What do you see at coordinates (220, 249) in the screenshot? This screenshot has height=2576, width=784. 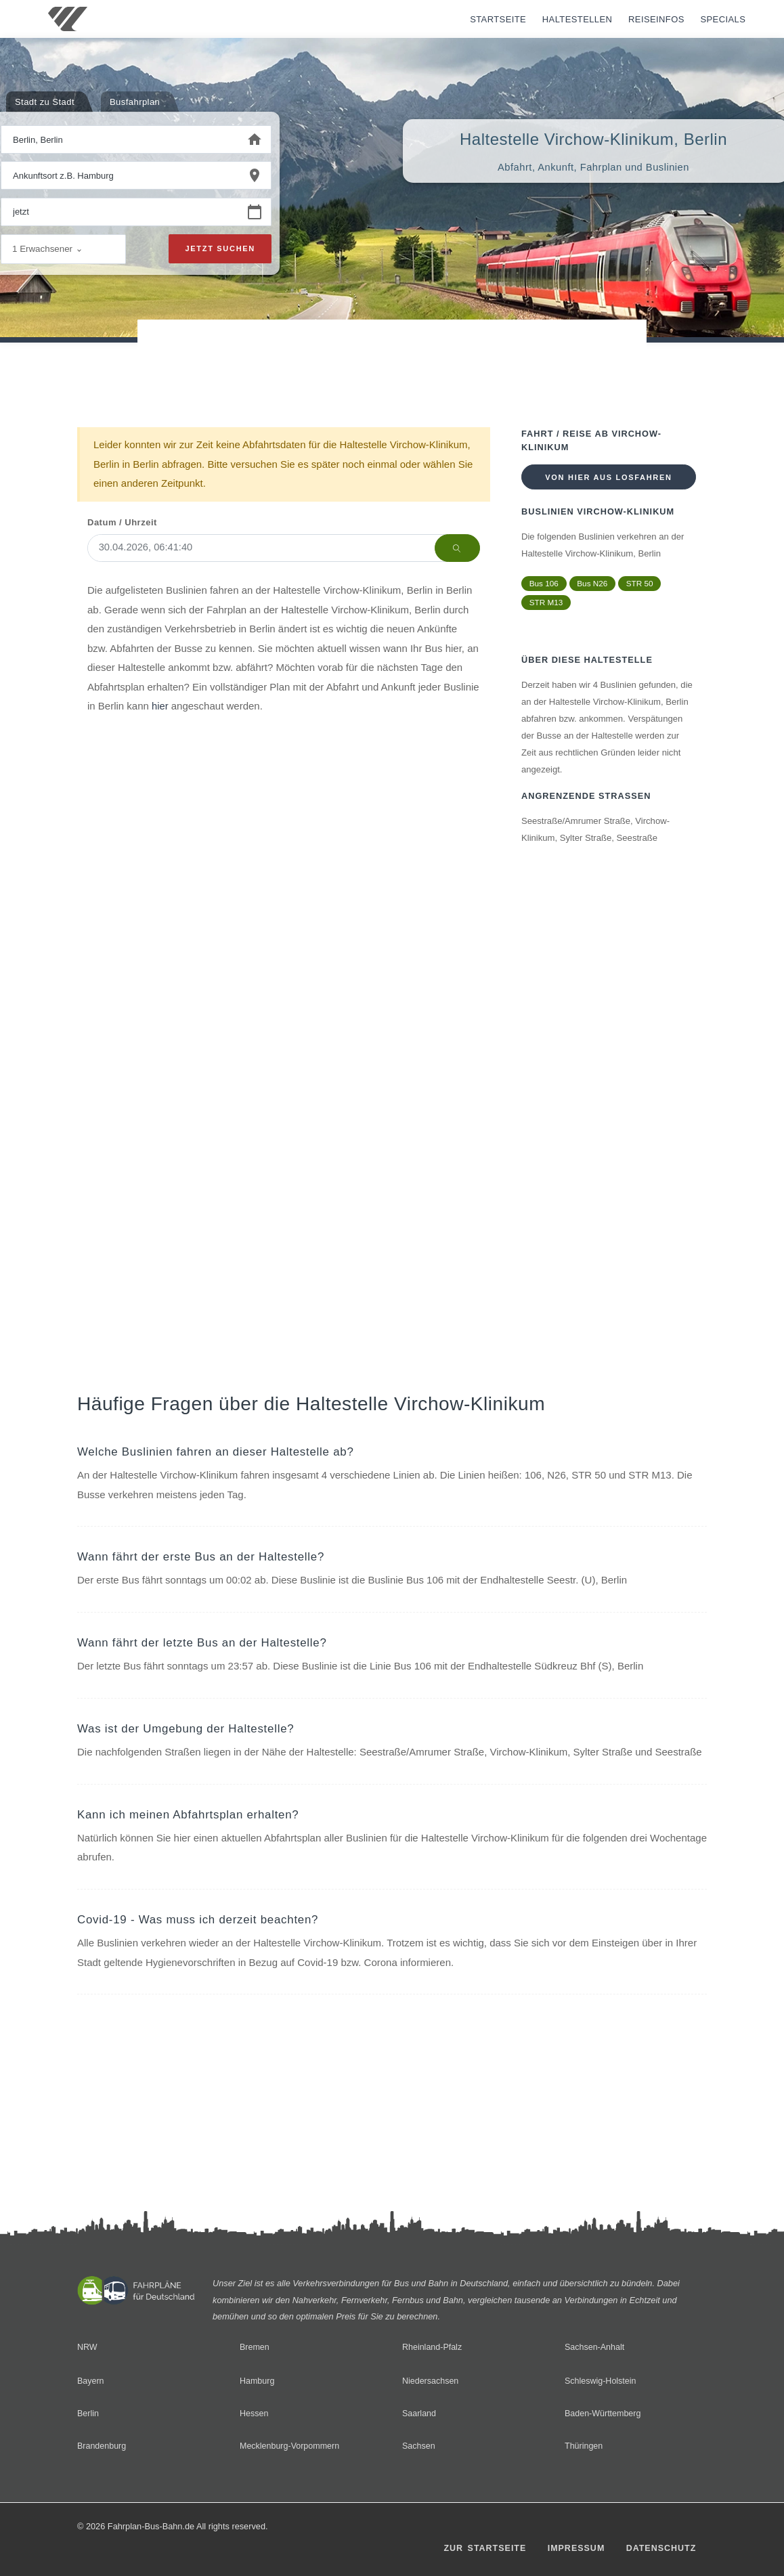 I see `Jetzt suchen` at bounding box center [220, 249].